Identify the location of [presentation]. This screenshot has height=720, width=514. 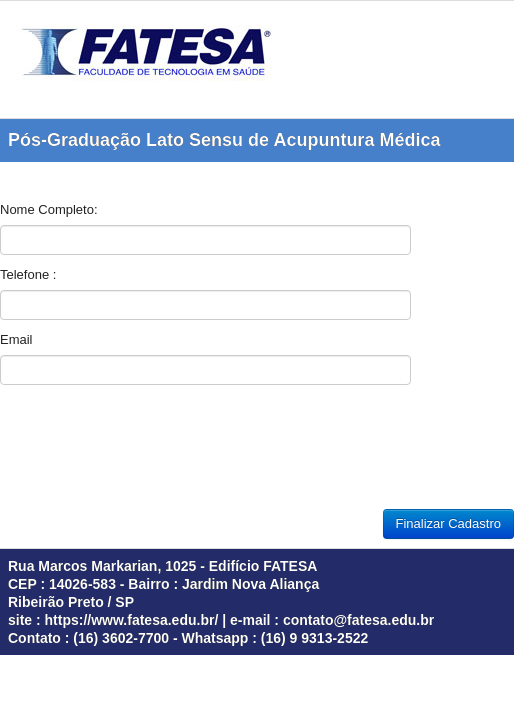
(152, 452).